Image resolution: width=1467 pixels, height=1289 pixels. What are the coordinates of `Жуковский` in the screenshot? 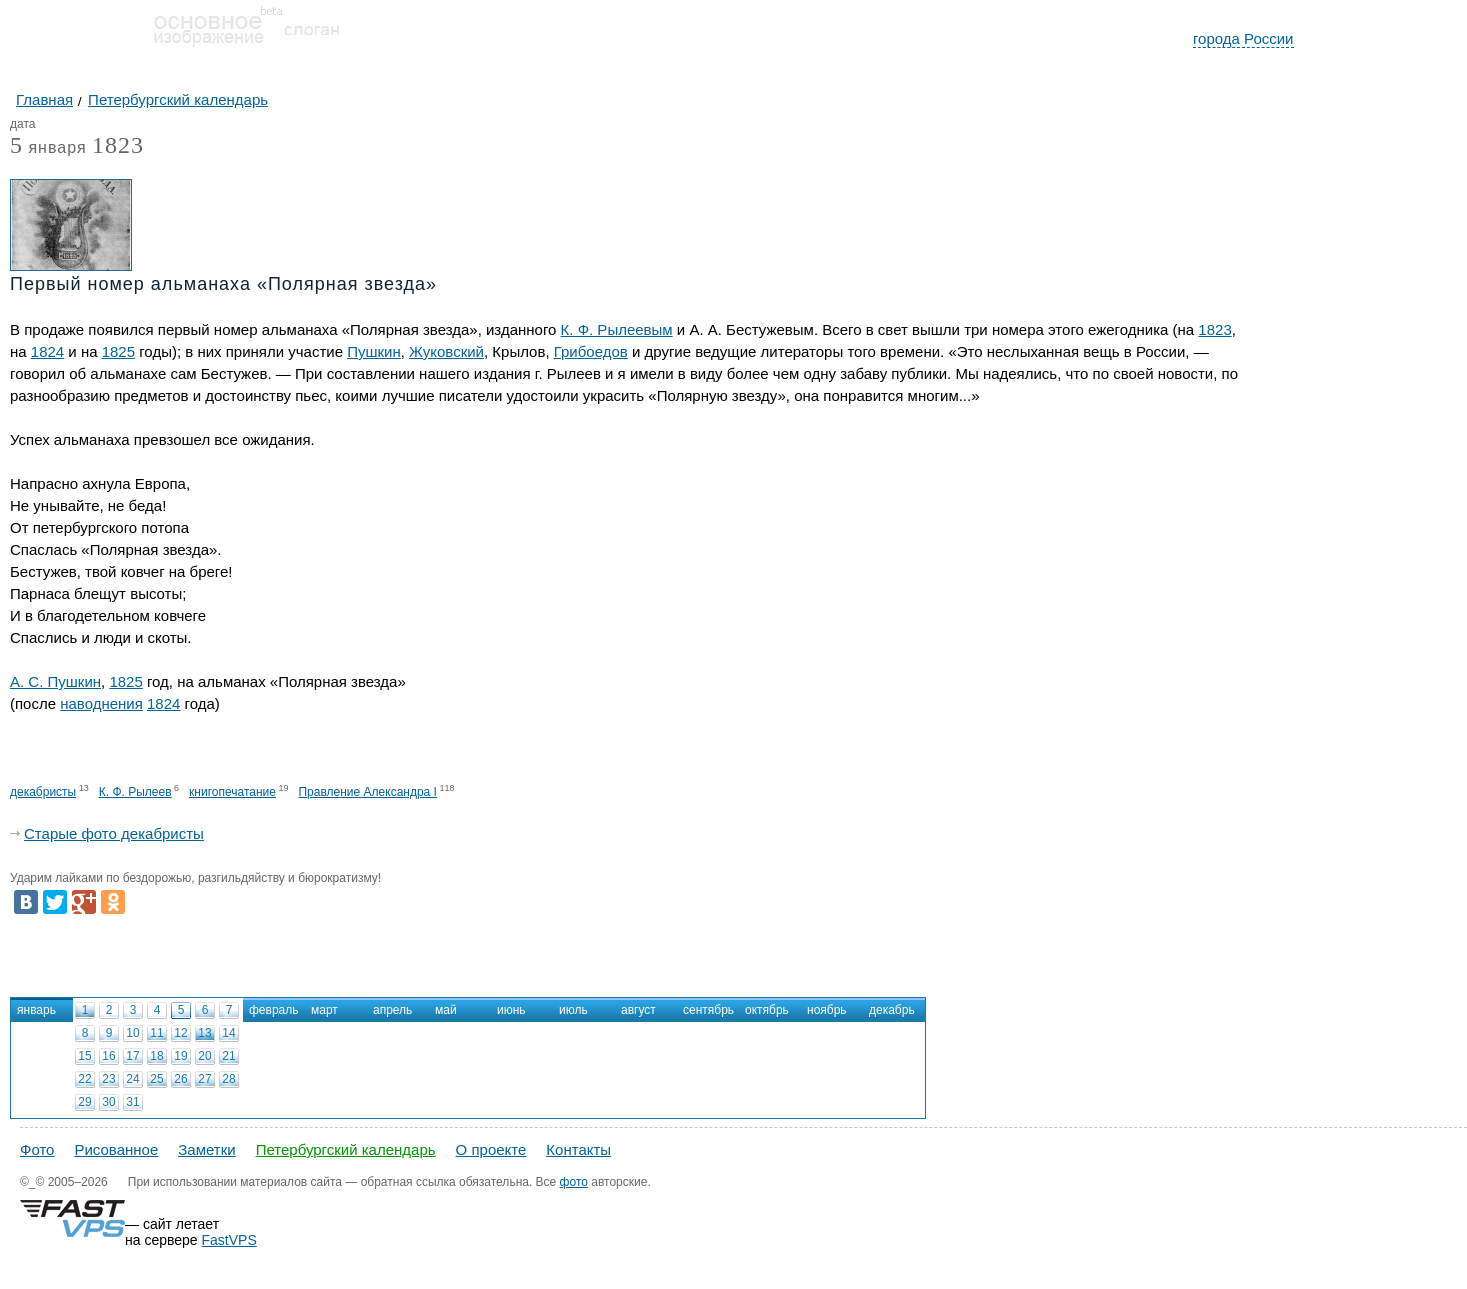 It's located at (446, 351).